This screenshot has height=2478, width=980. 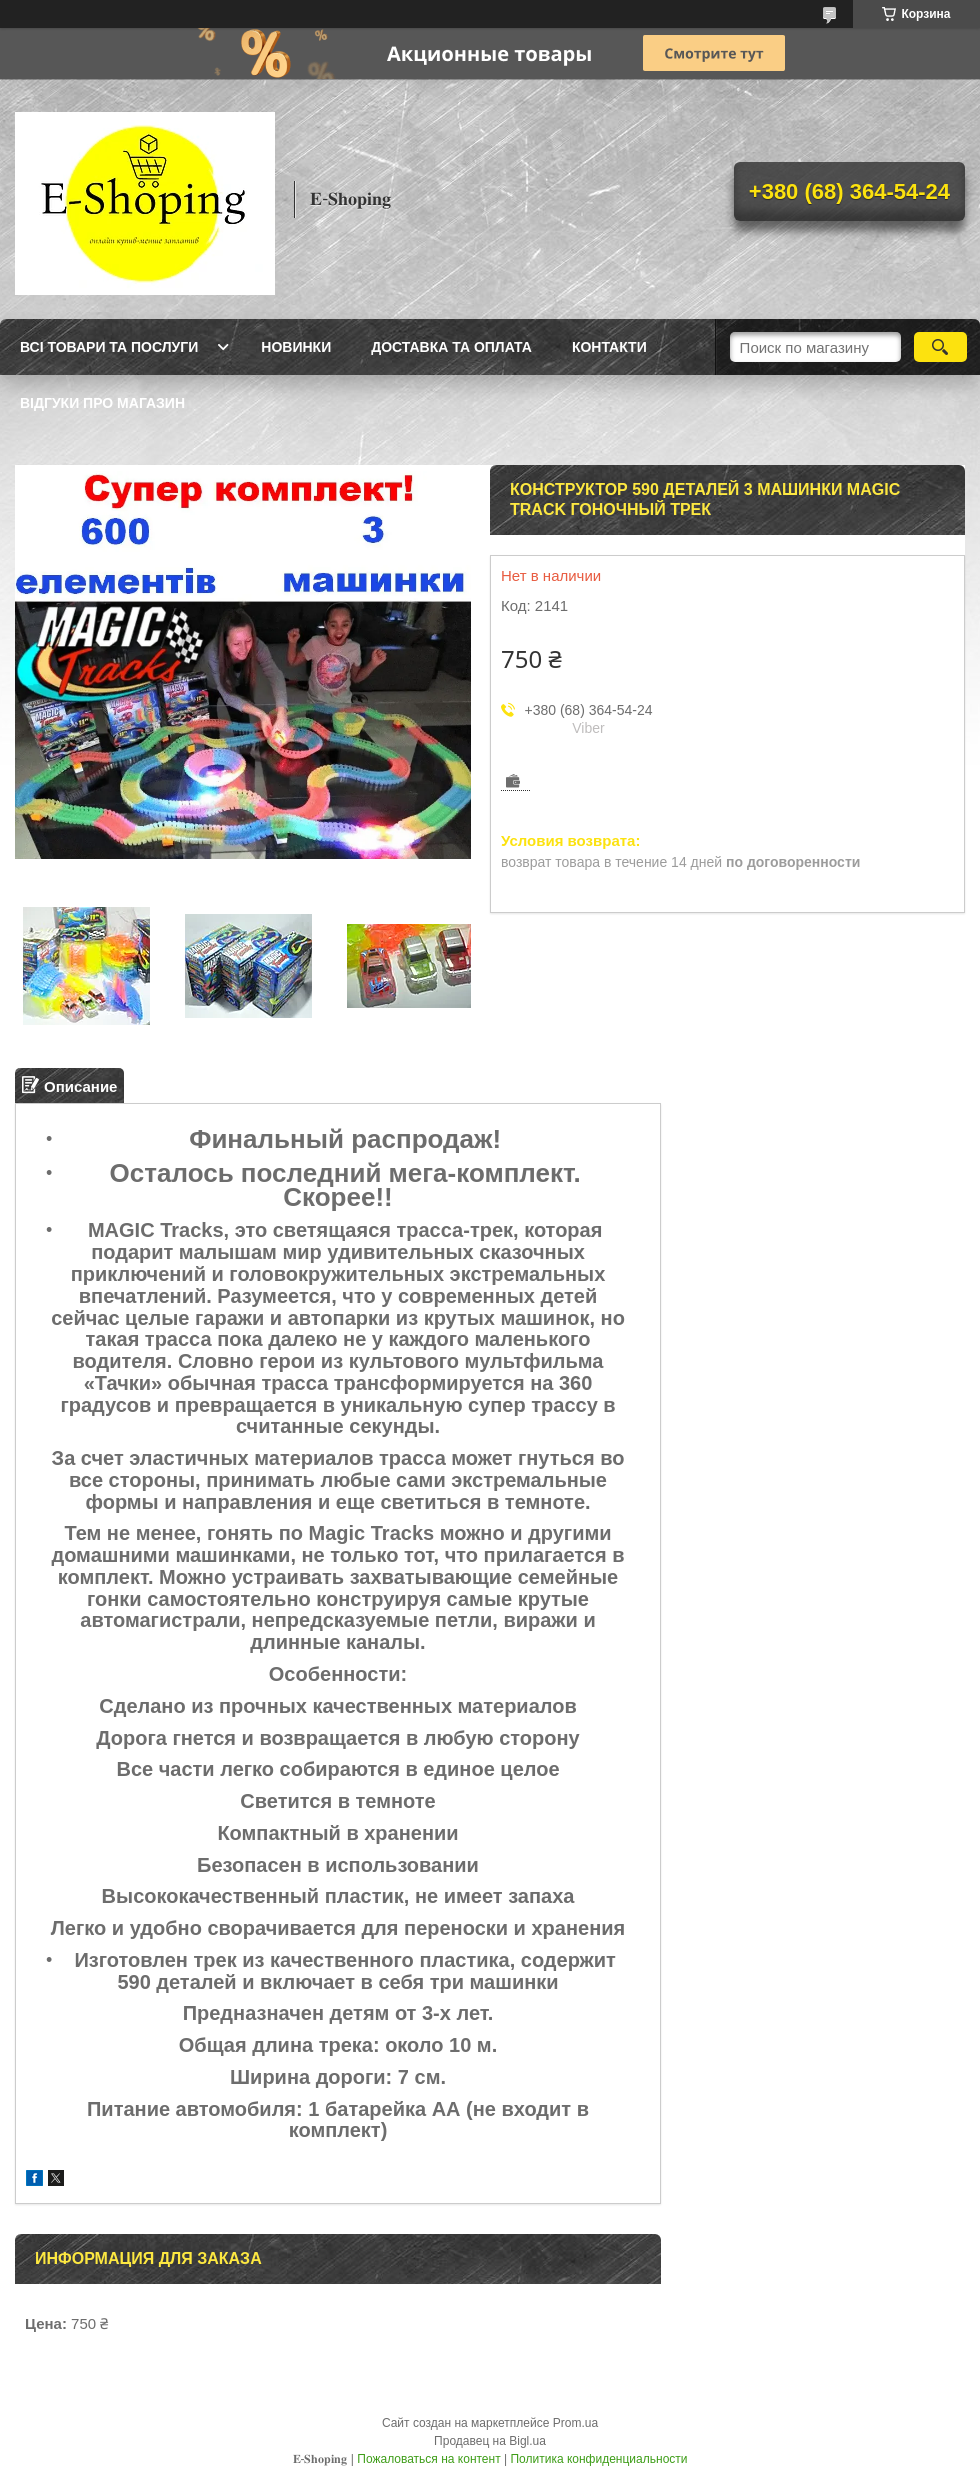 What do you see at coordinates (428, 2459) in the screenshot?
I see `Пожаловаться на контент` at bounding box center [428, 2459].